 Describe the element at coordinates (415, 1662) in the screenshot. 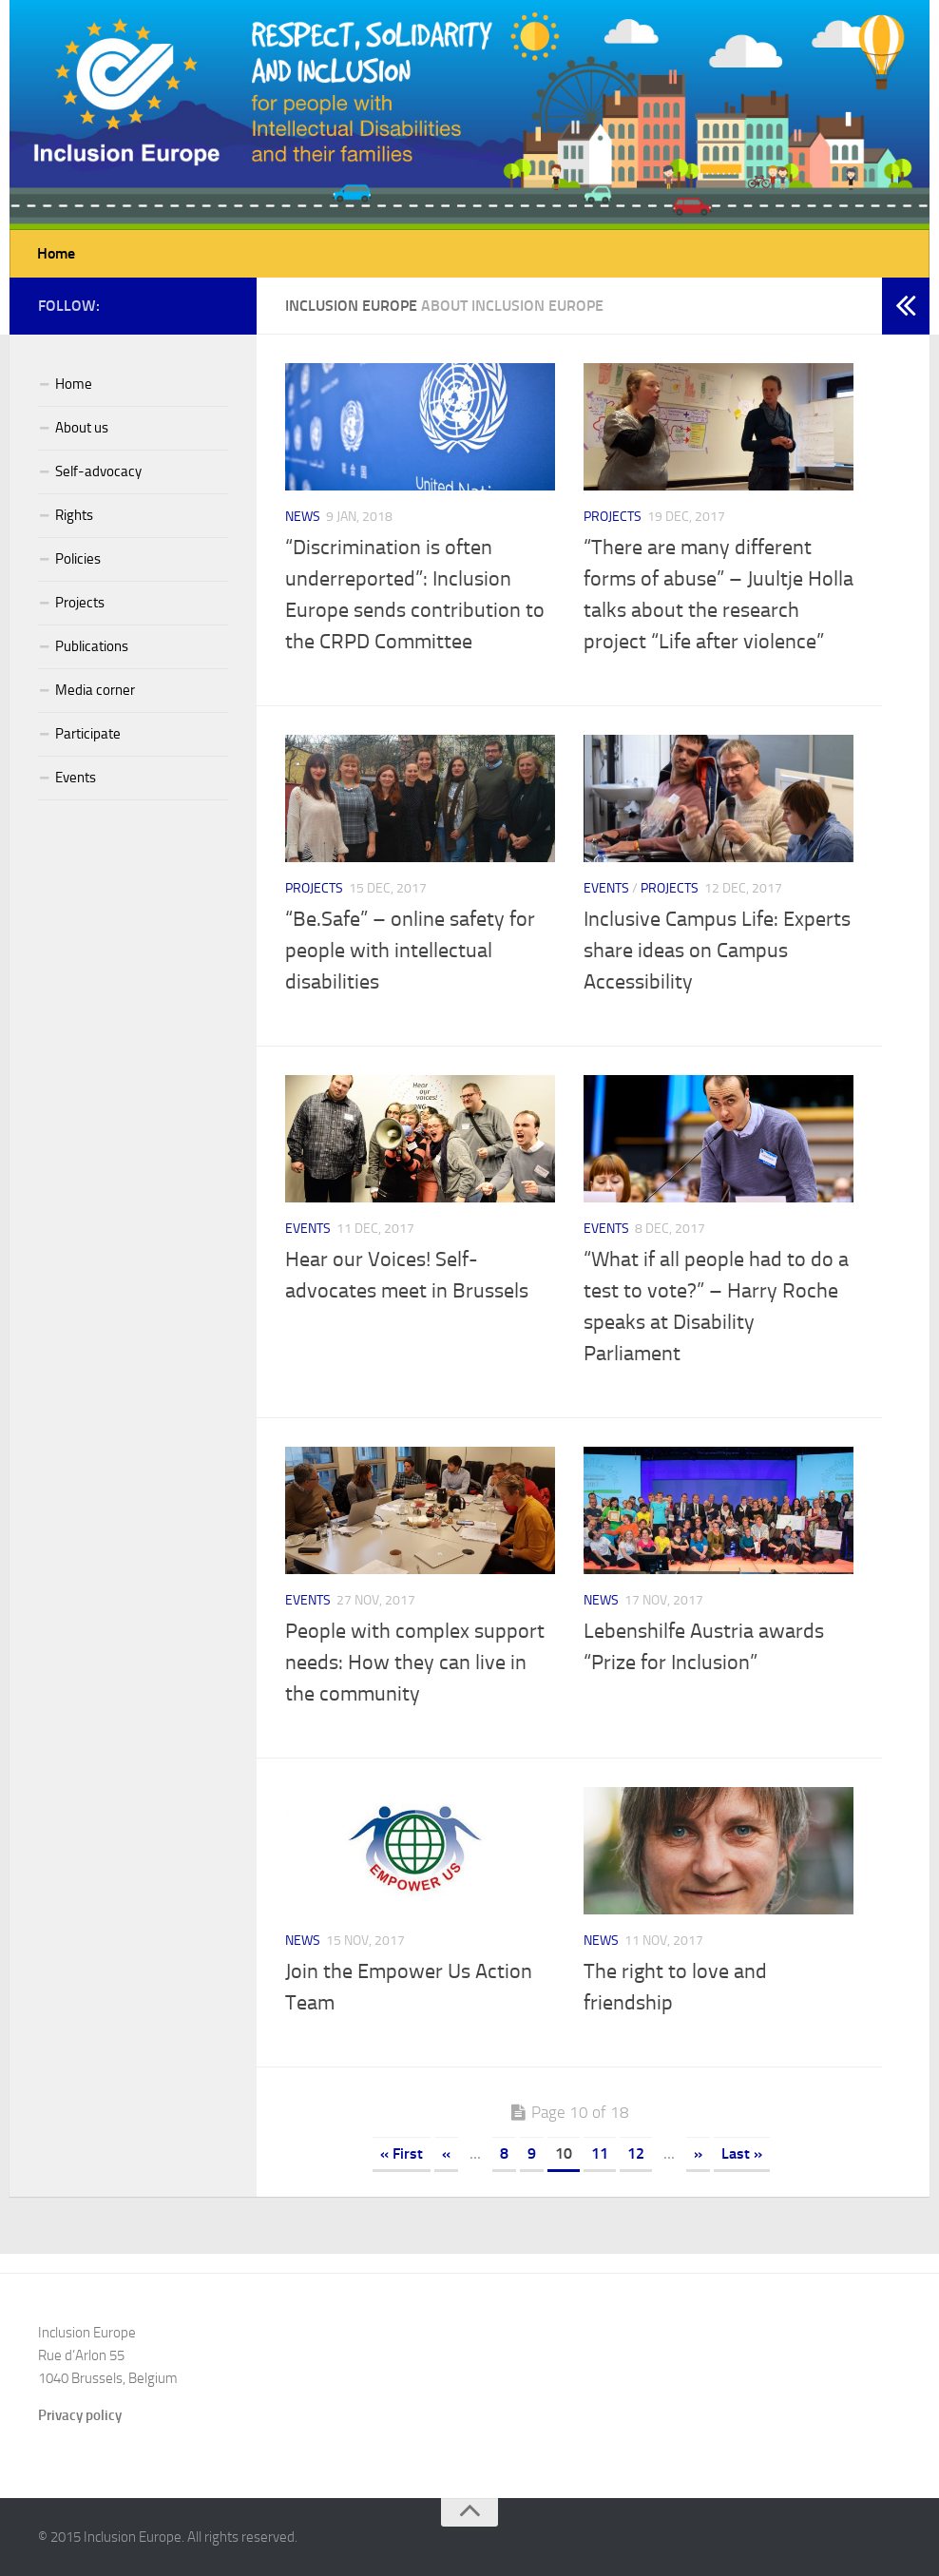

I see `People with complex support needs: How they can live in the community` at that location.